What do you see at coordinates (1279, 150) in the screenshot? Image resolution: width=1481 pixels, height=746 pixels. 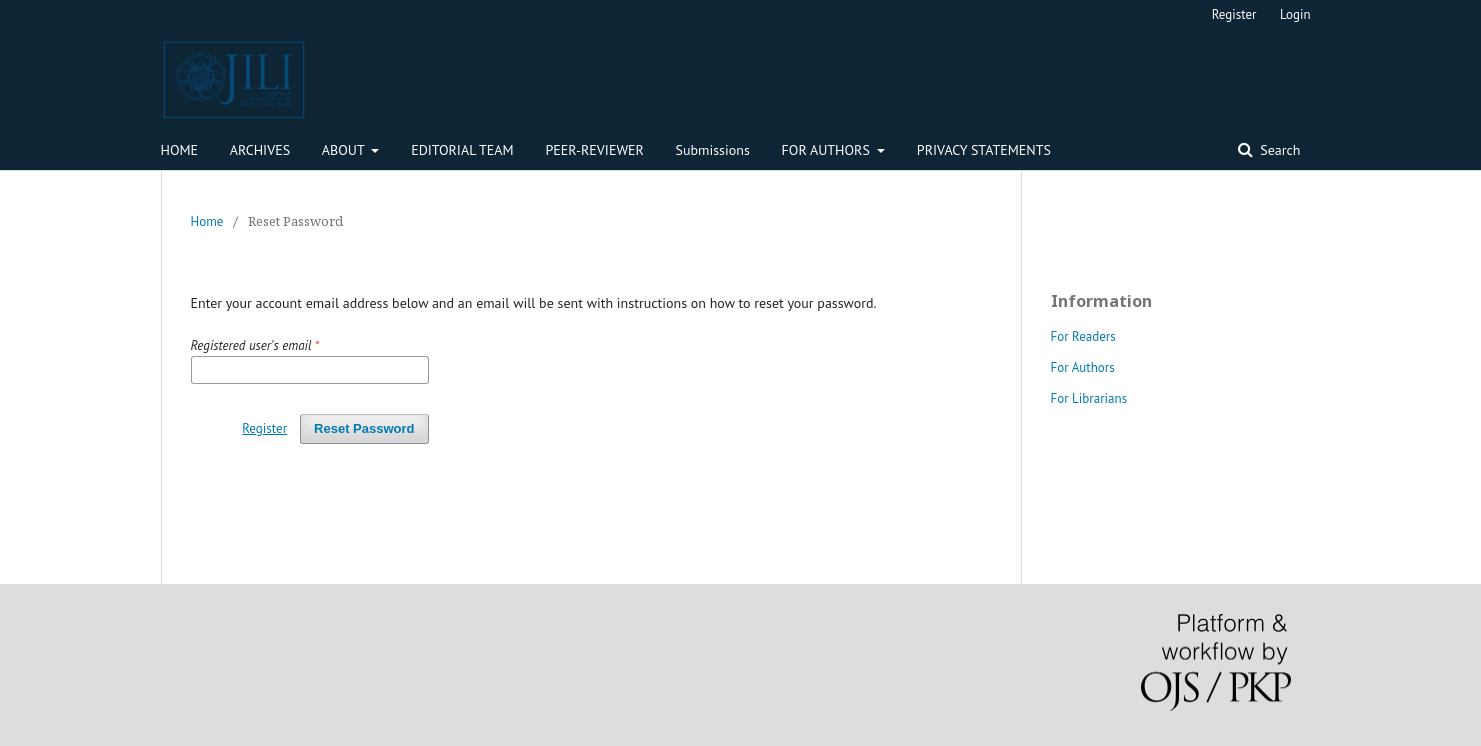 I see `Search` at bounding box center [1279, 150].